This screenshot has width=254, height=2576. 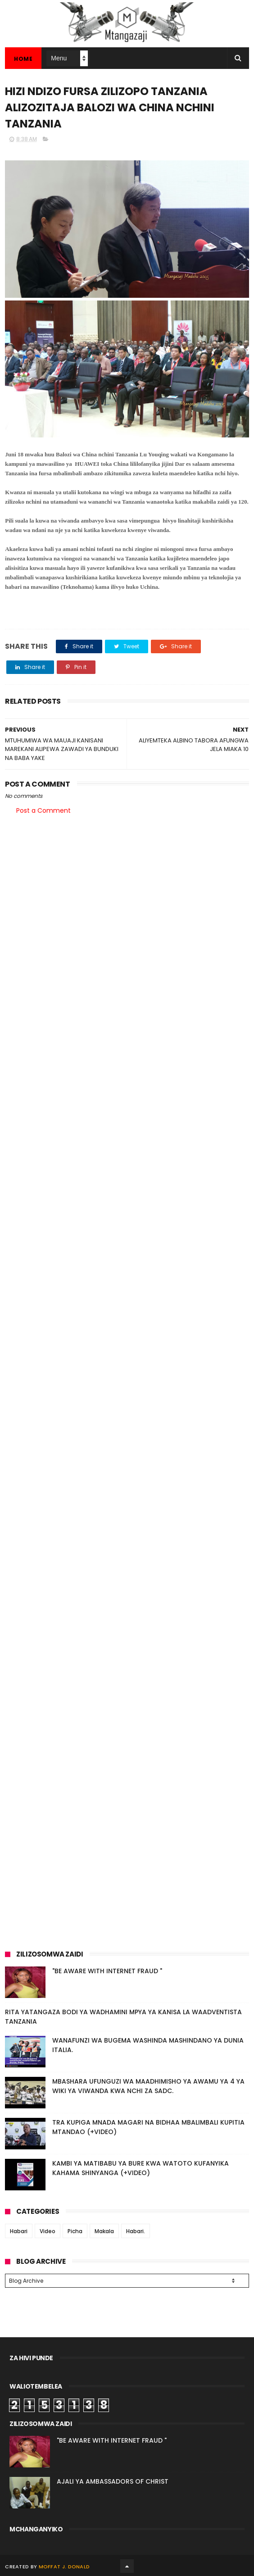 I want to click on Home, so click(x=23, y=59).